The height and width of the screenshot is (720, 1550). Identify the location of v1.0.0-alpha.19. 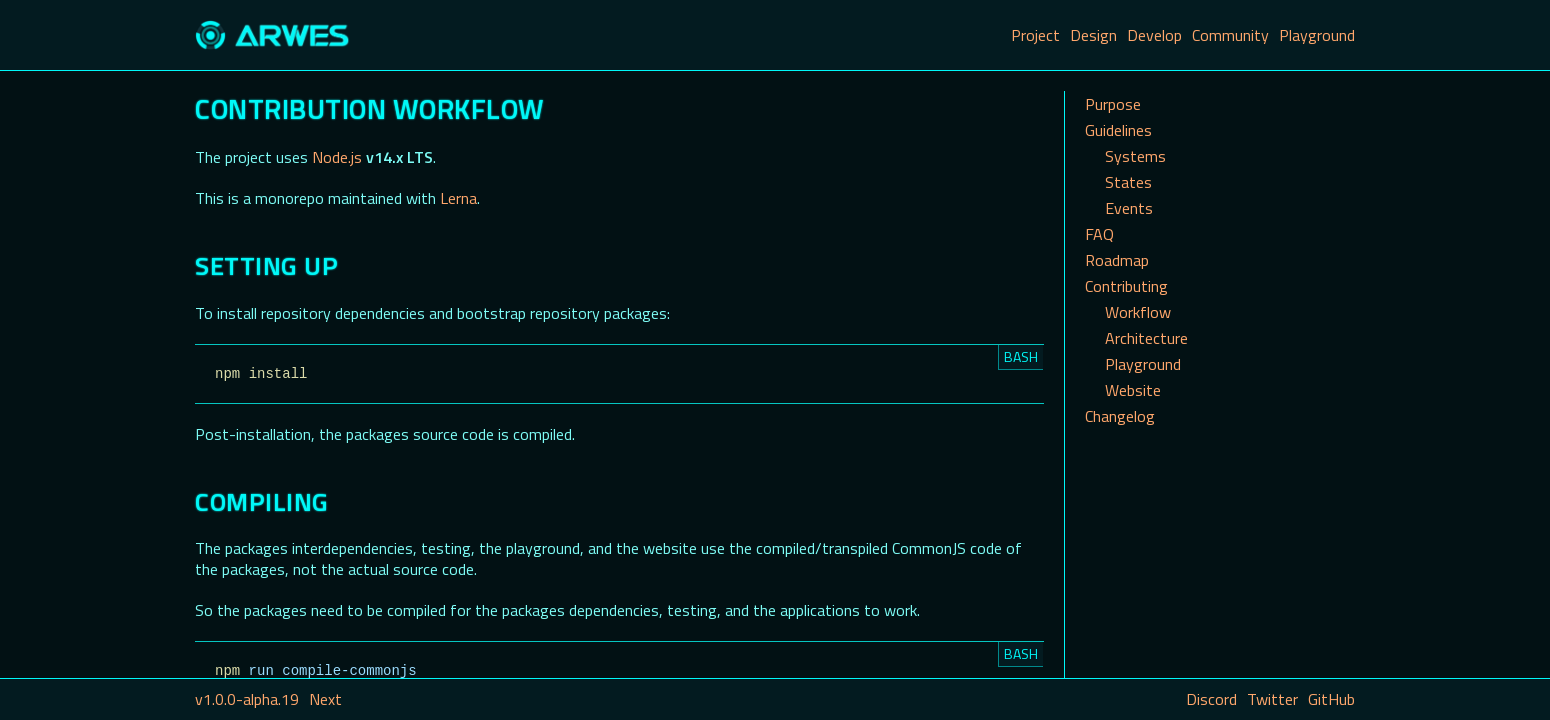
(247, 699).